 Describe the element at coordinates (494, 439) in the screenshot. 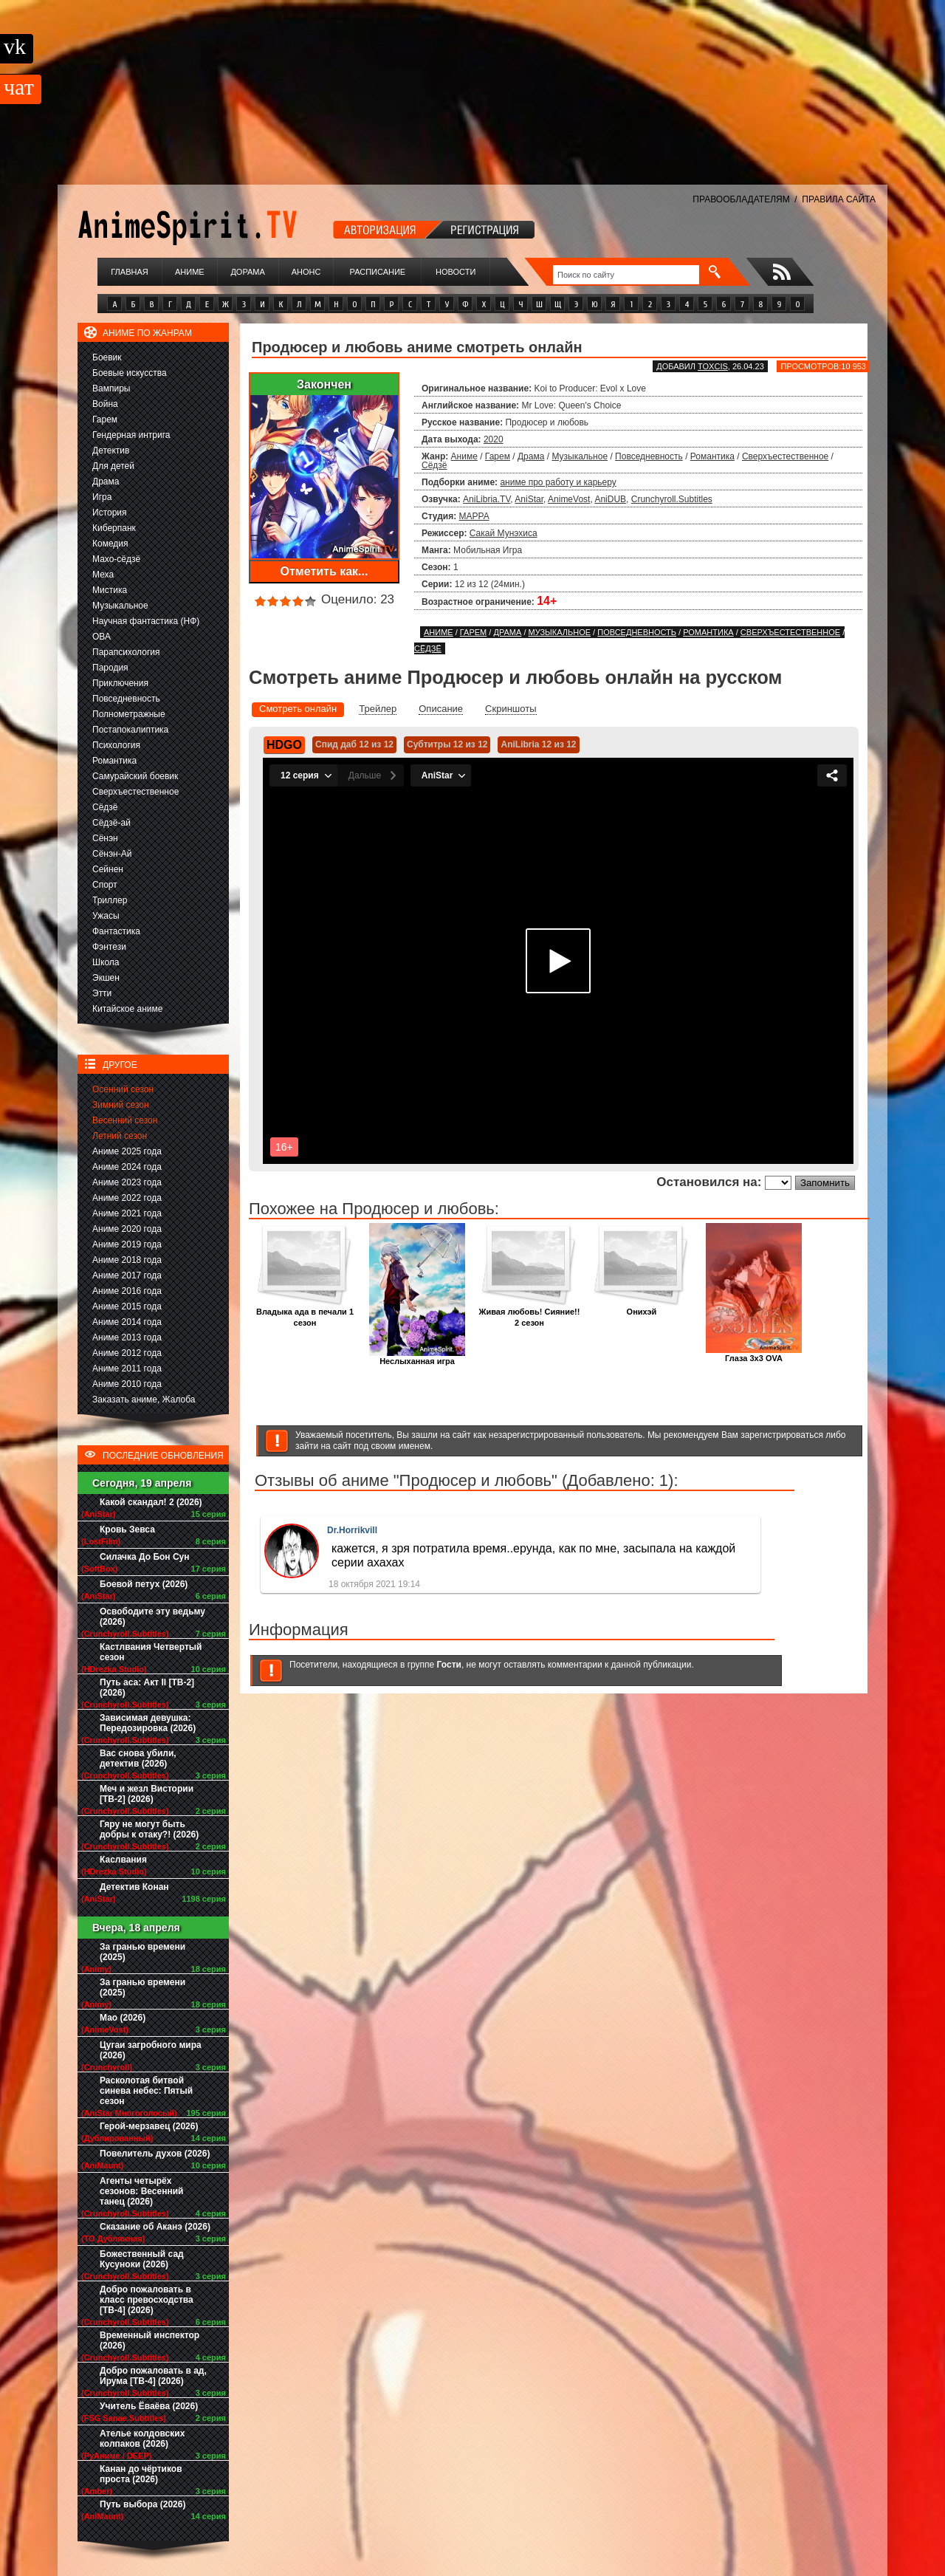

I see `2020` at that location.